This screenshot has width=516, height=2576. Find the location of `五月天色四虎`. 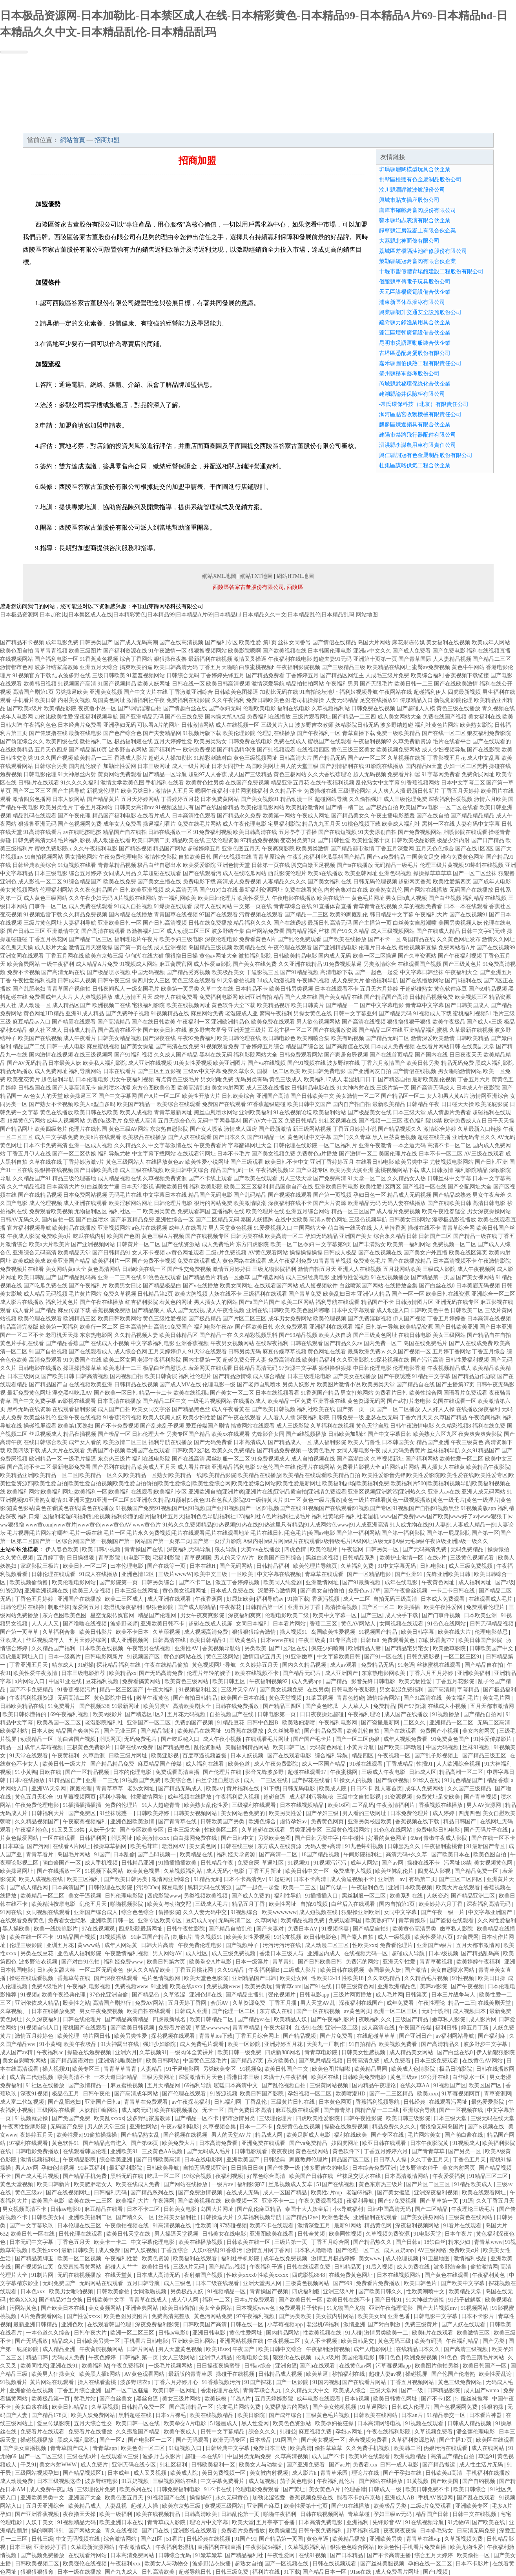

五月天色四虎 is located at coordinates (51, 750).